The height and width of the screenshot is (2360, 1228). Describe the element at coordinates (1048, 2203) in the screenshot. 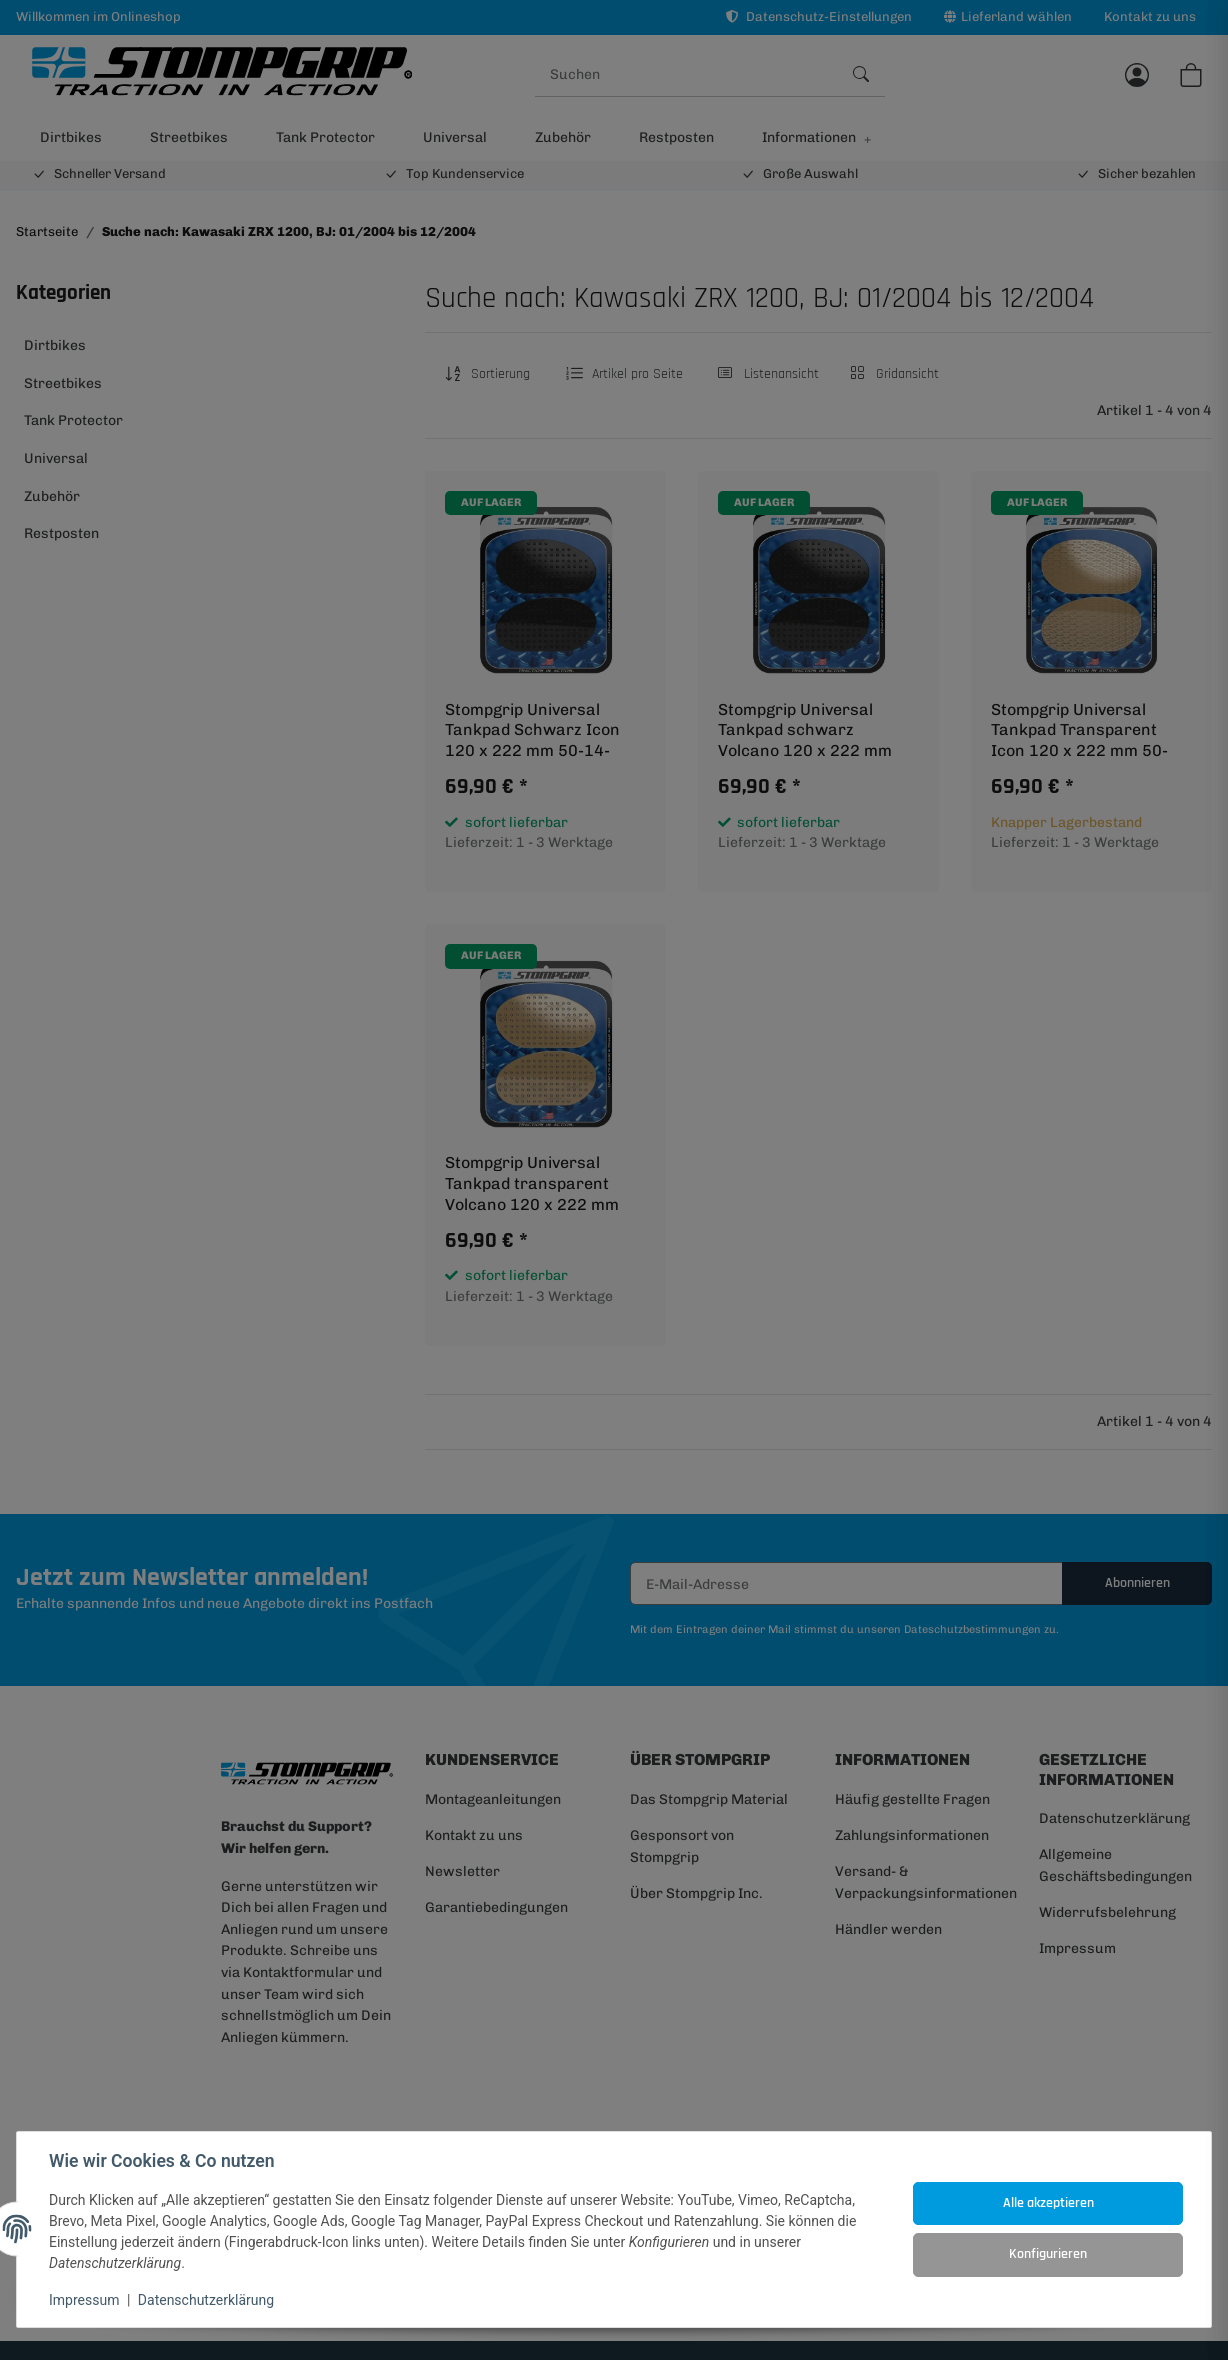

I see `Alle akzeptieren` at that location.